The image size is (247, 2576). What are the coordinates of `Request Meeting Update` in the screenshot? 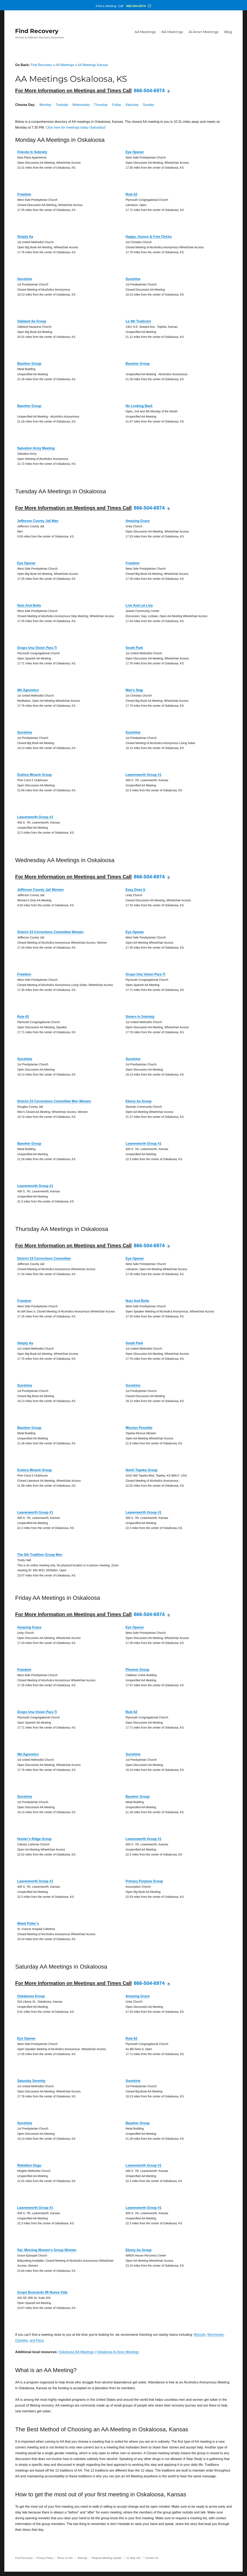 It's located at (107, 2557).